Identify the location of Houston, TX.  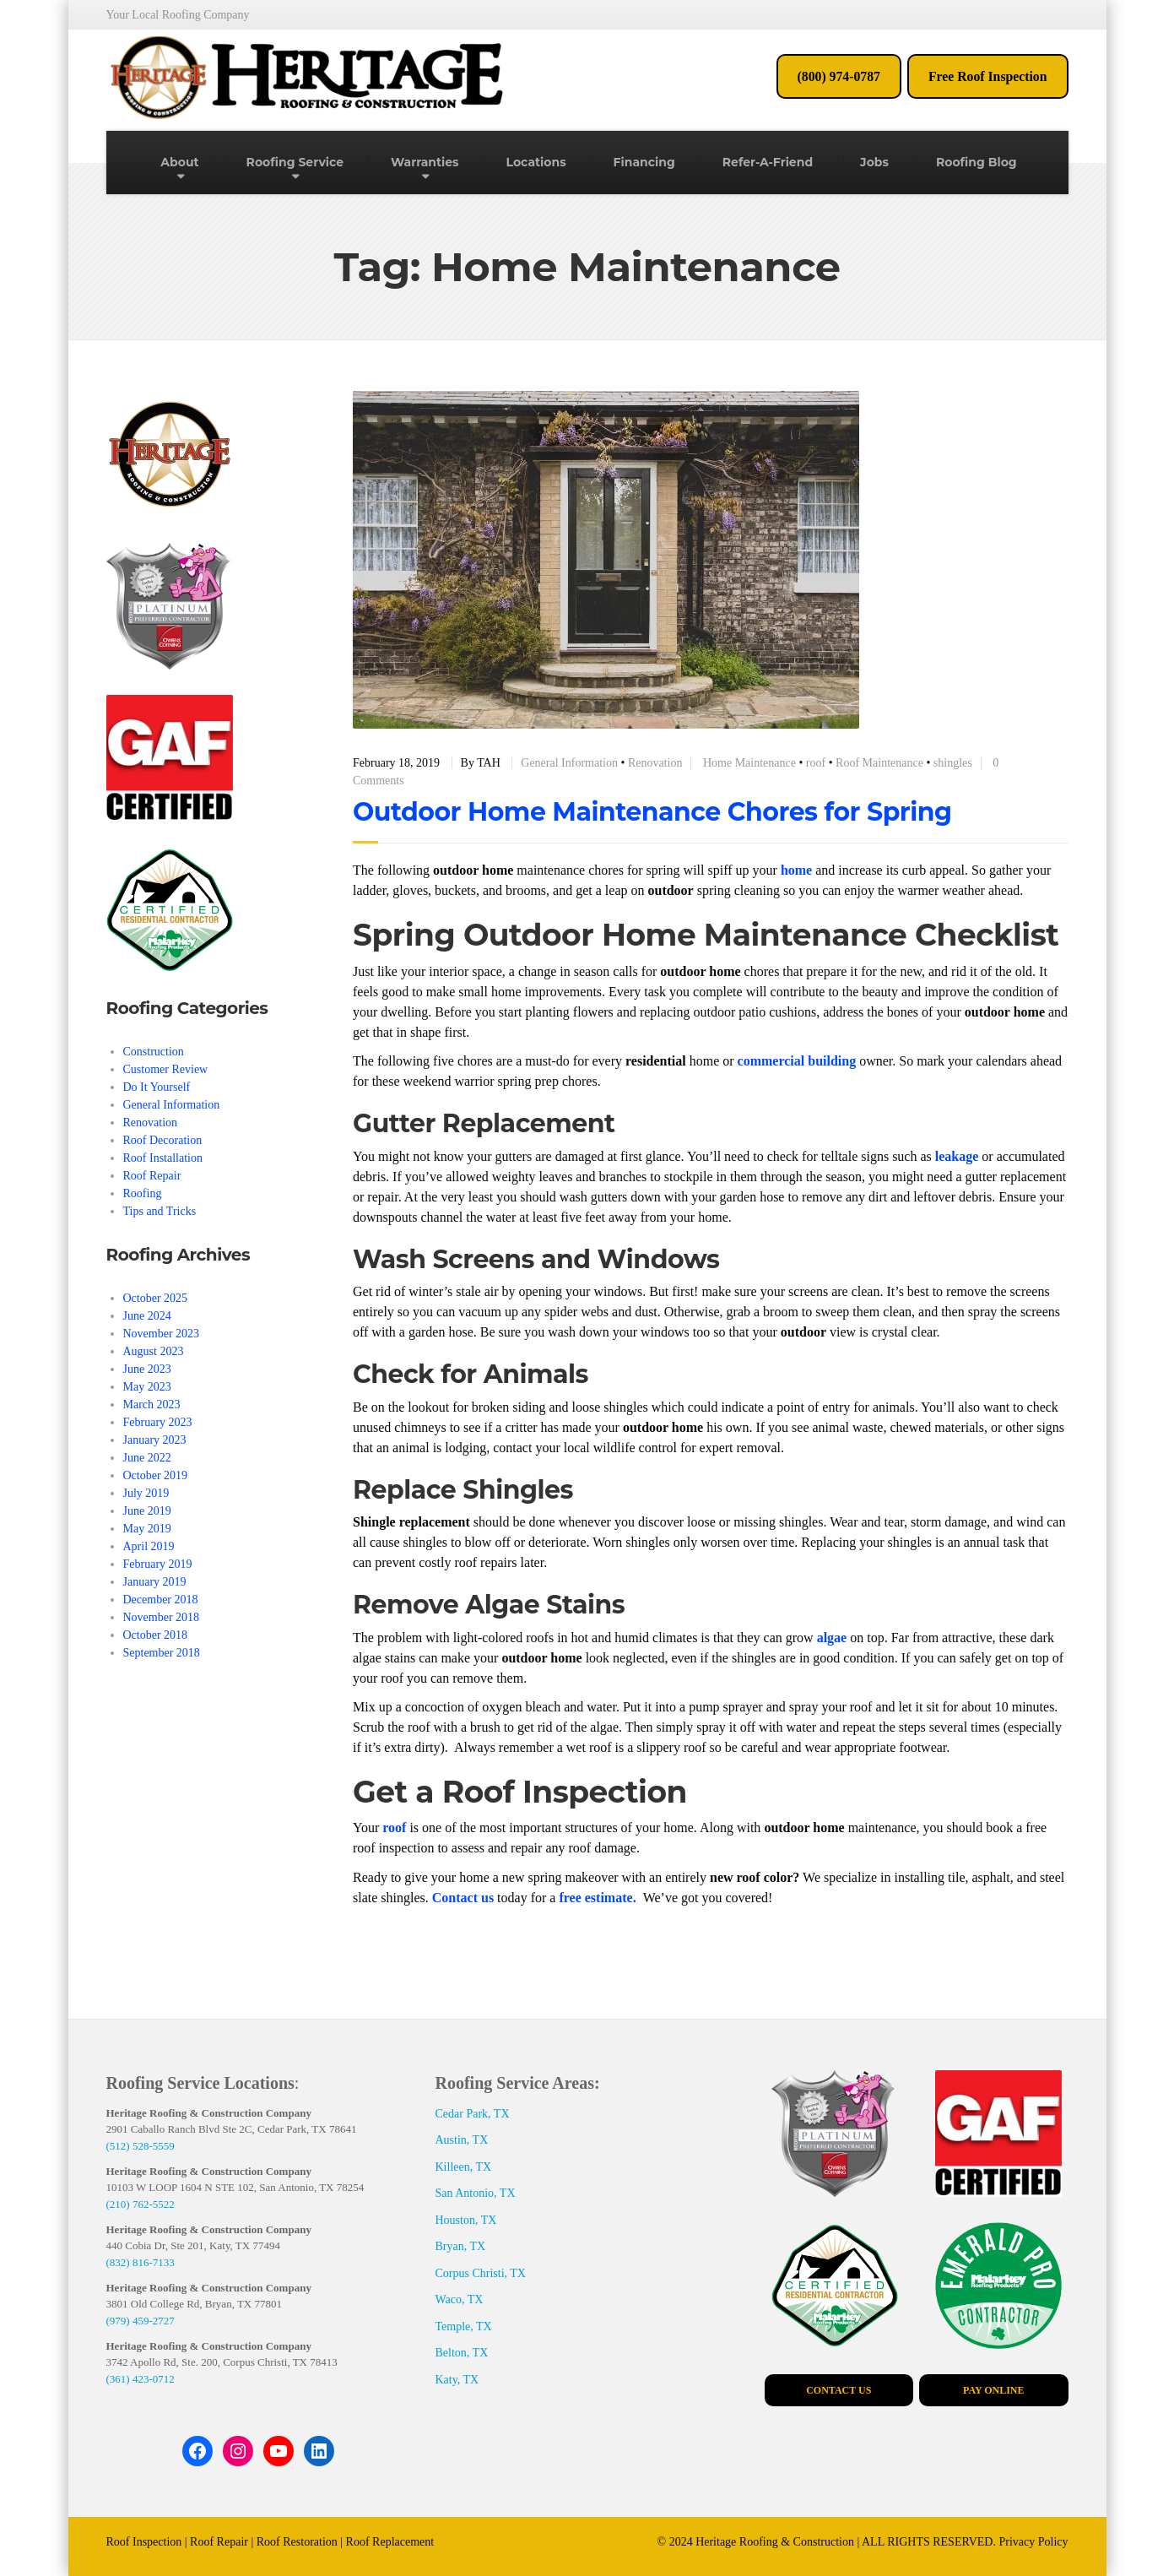
(466, 2220).